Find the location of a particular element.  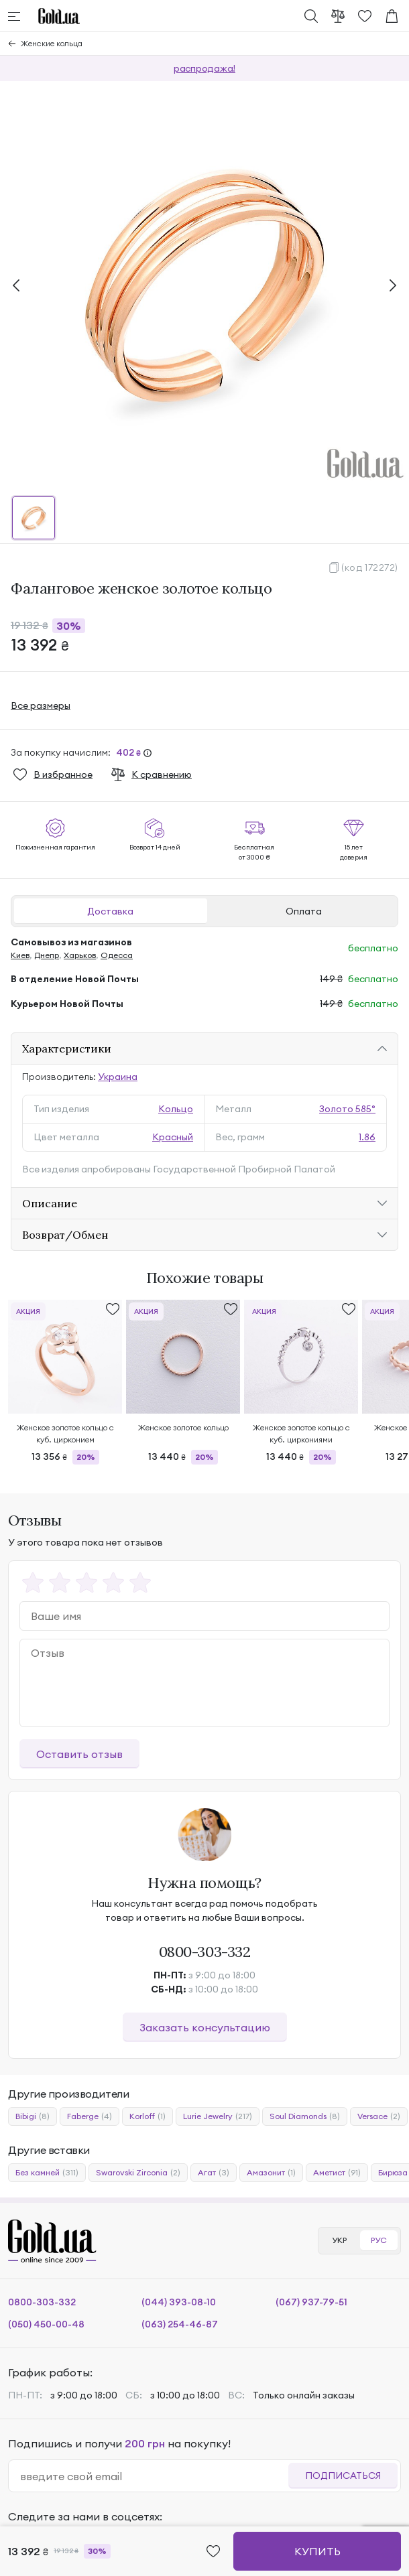

Киев is located at coordinates (20, 955).